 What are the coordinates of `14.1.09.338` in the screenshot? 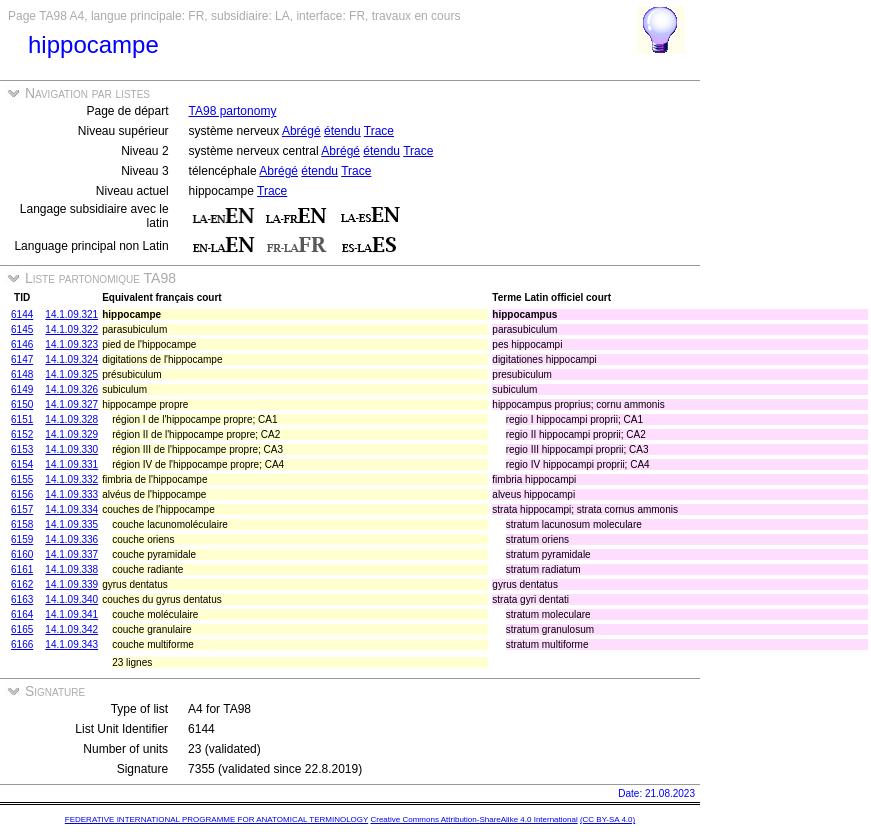 It's located at (71, 569).